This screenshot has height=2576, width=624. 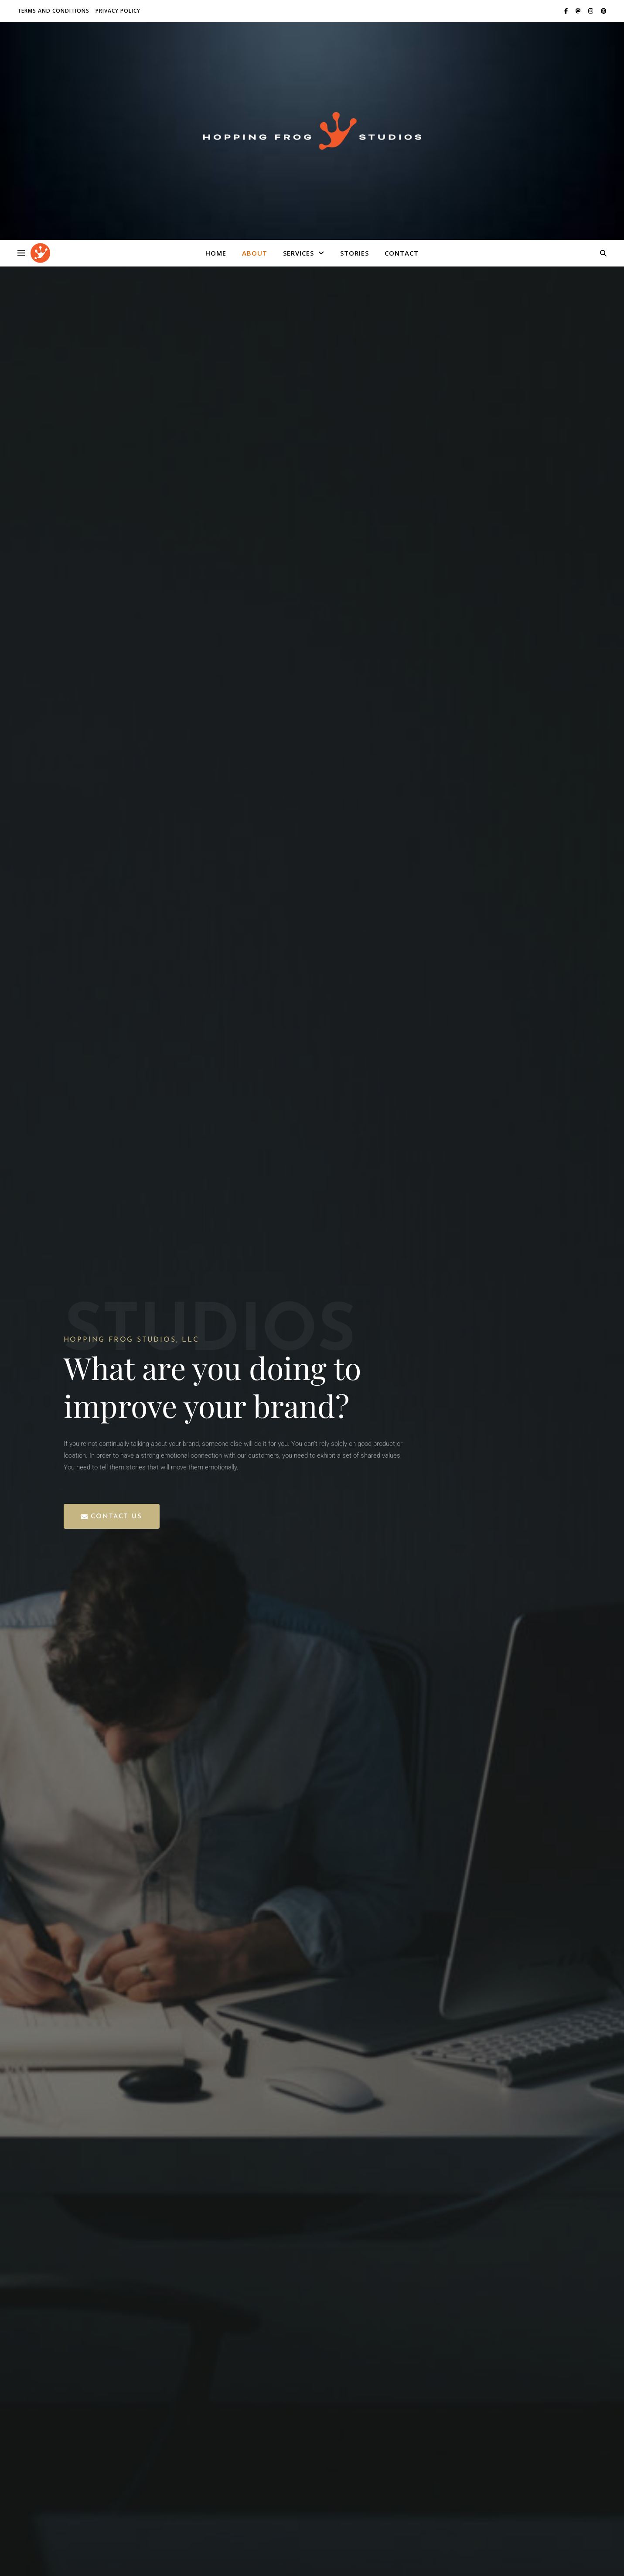 I want to click on Home, so click(x=215, y=253).